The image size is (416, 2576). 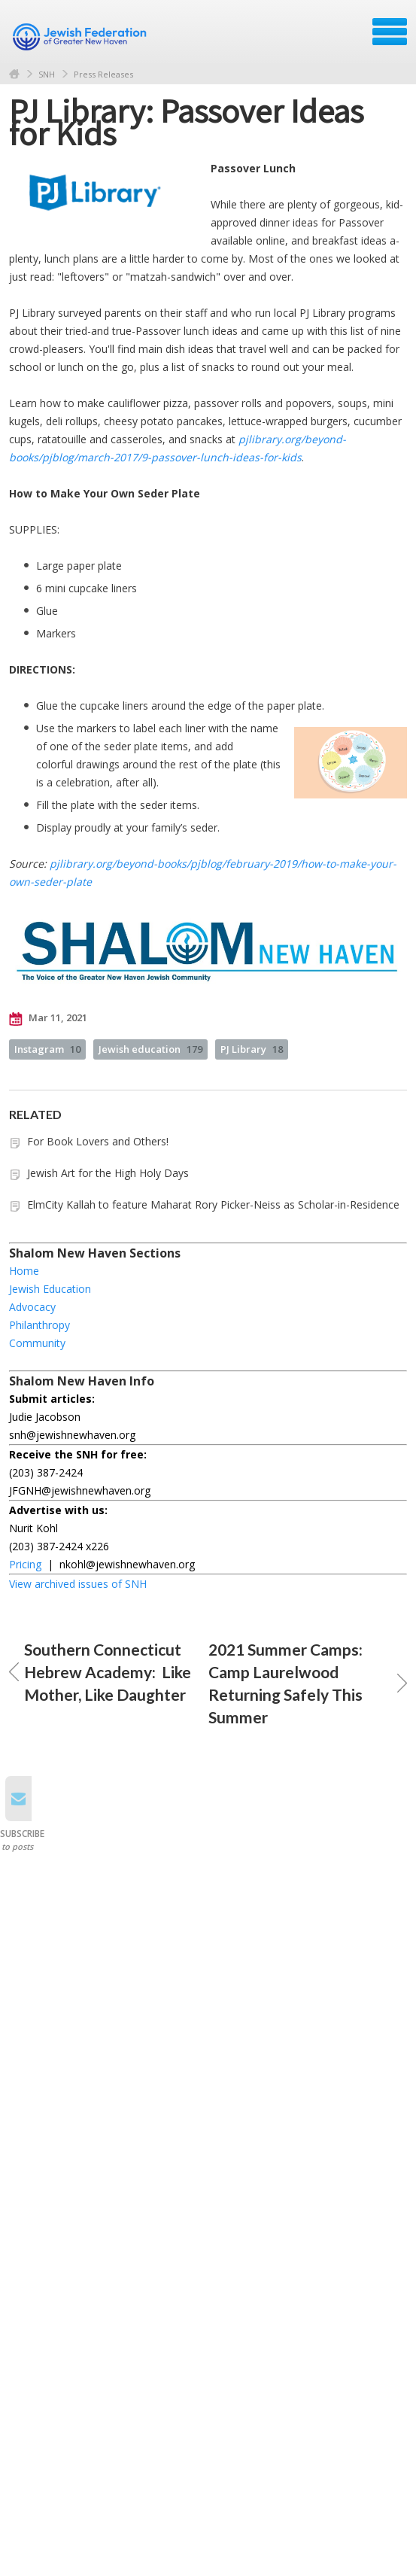 What do you see at coordinates (103, 74) in the screenshot?
I see `Press Releases` at bounding box center [103, 74].